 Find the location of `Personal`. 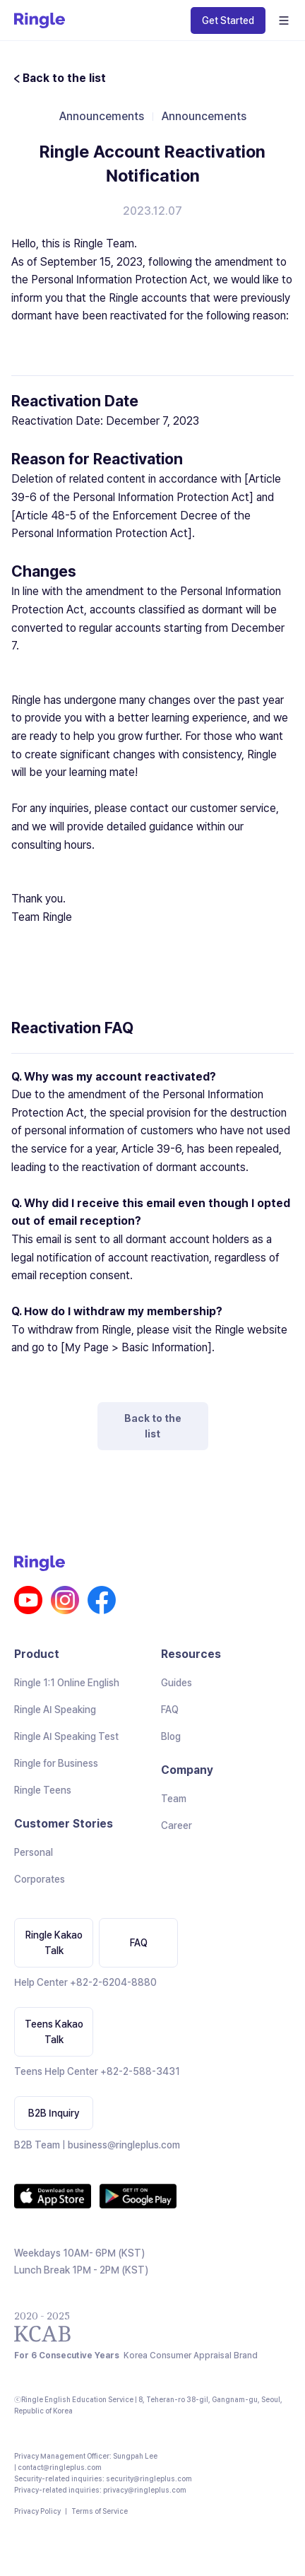

Personal is located at coordinates (33, 1852).